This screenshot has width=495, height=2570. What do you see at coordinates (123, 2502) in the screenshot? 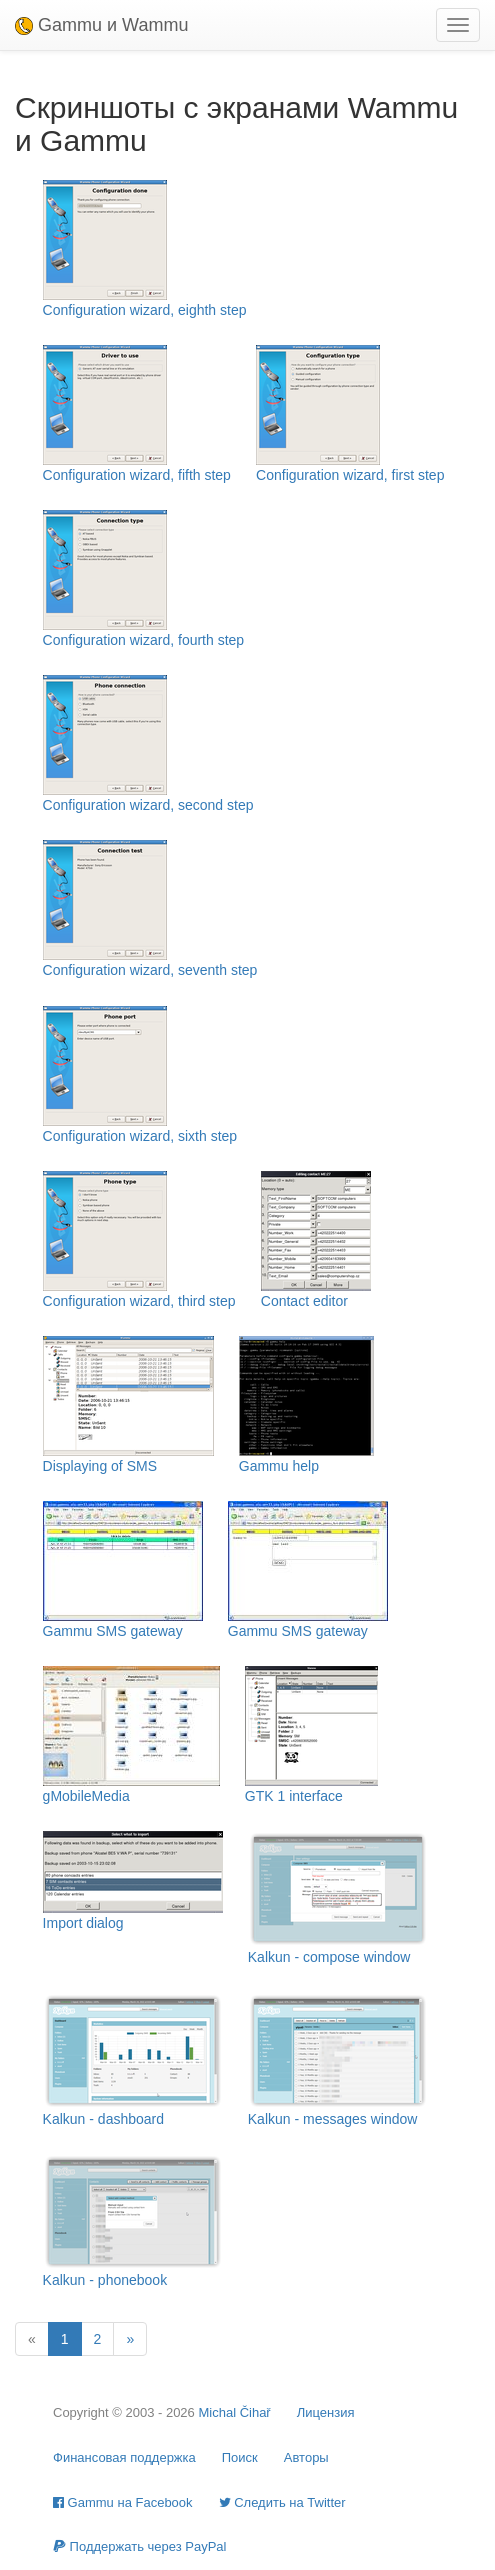
I see `Gammu на Facebook` at bounding box center [123, 2502].